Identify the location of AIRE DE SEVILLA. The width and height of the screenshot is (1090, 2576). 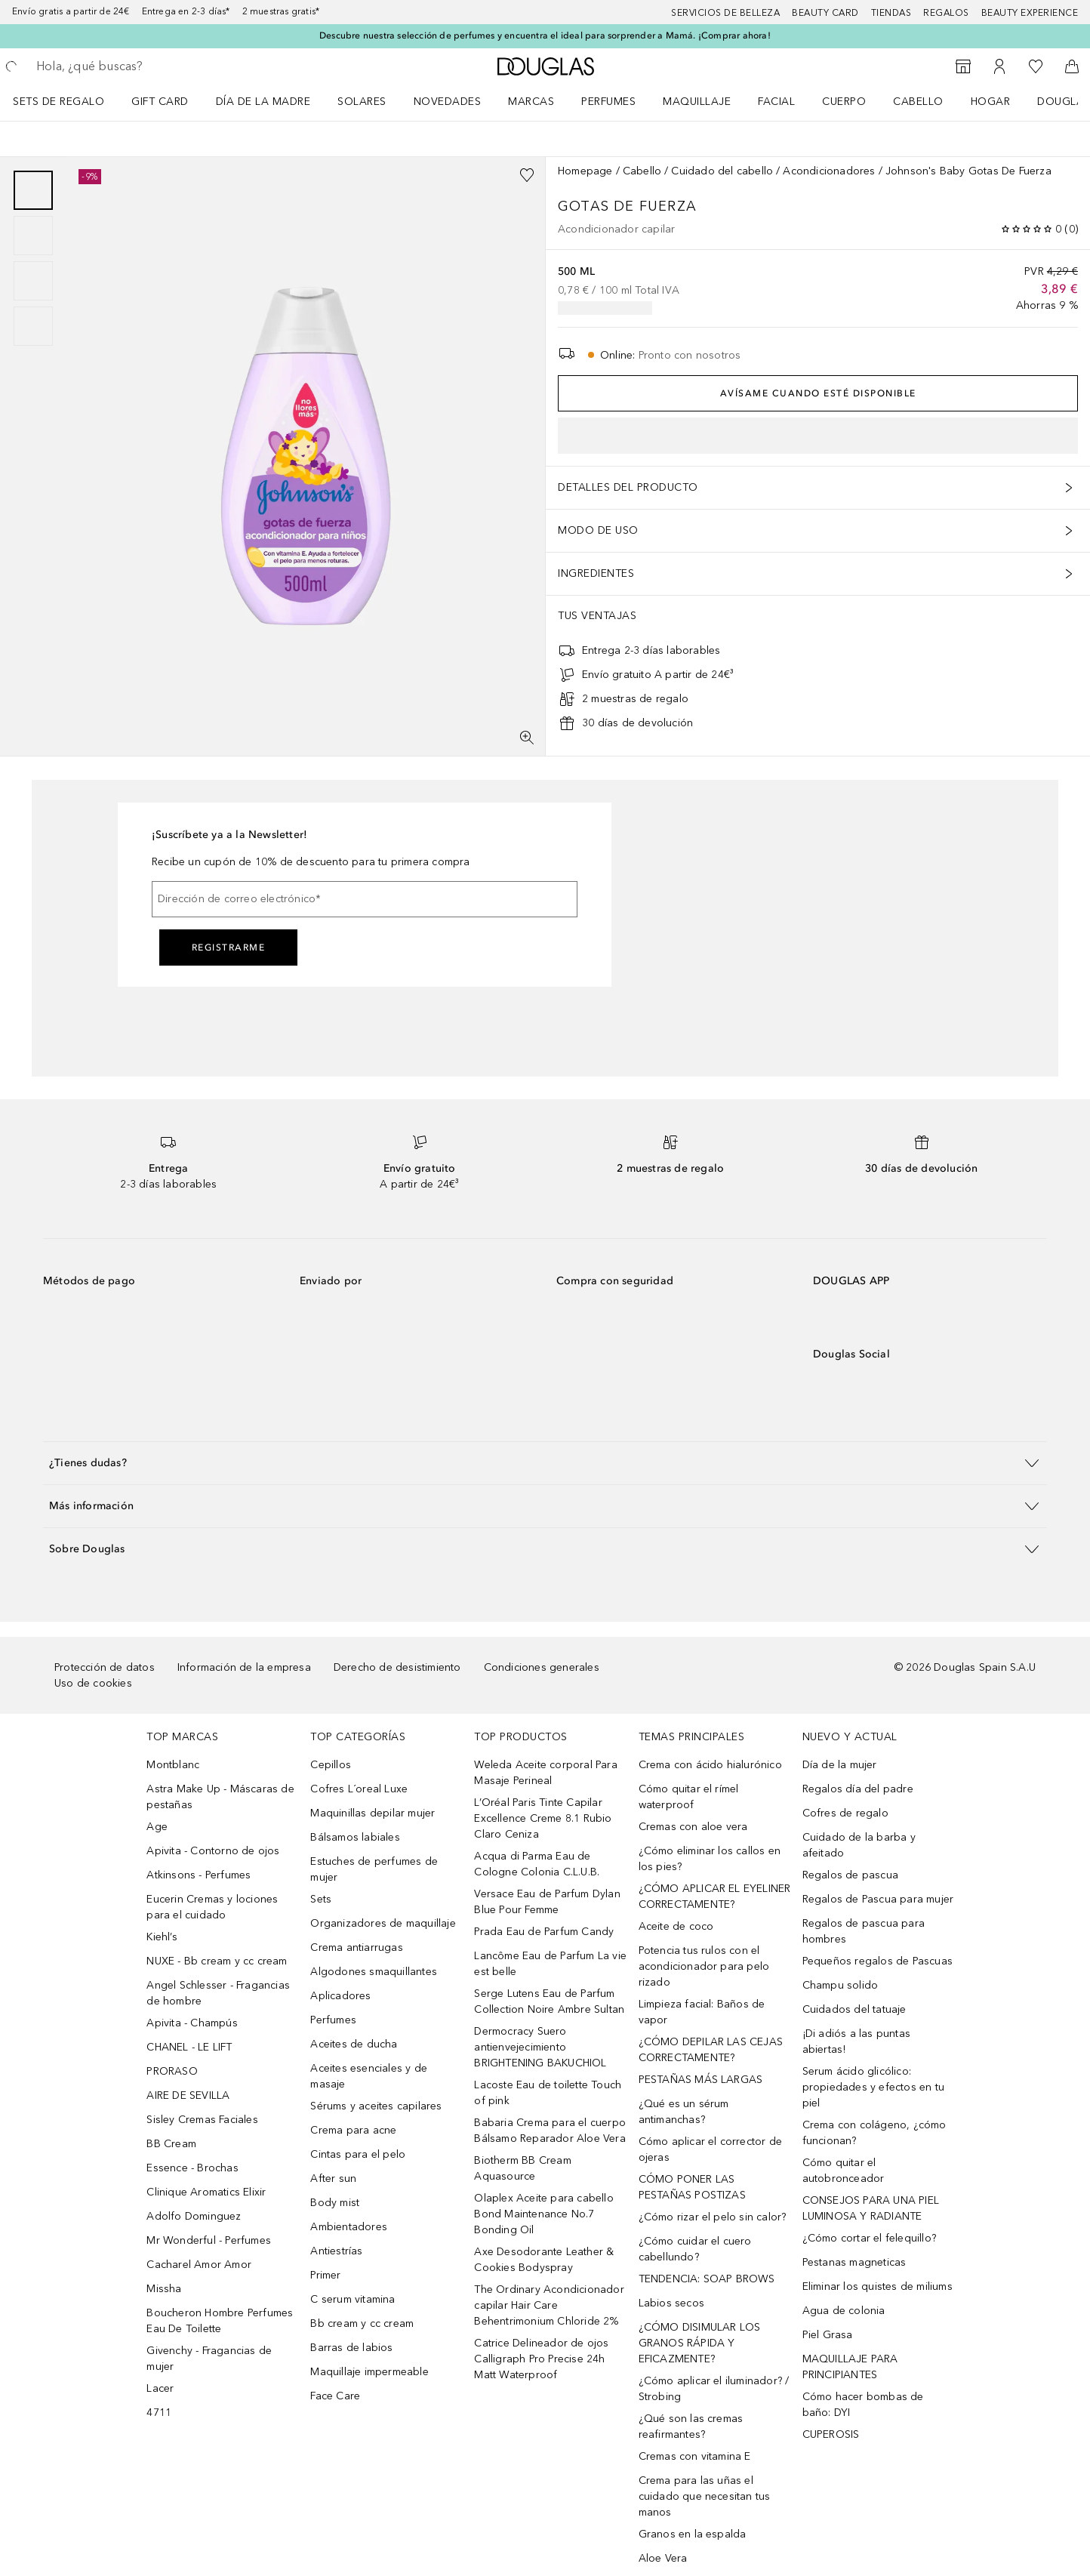
(187, 2095).